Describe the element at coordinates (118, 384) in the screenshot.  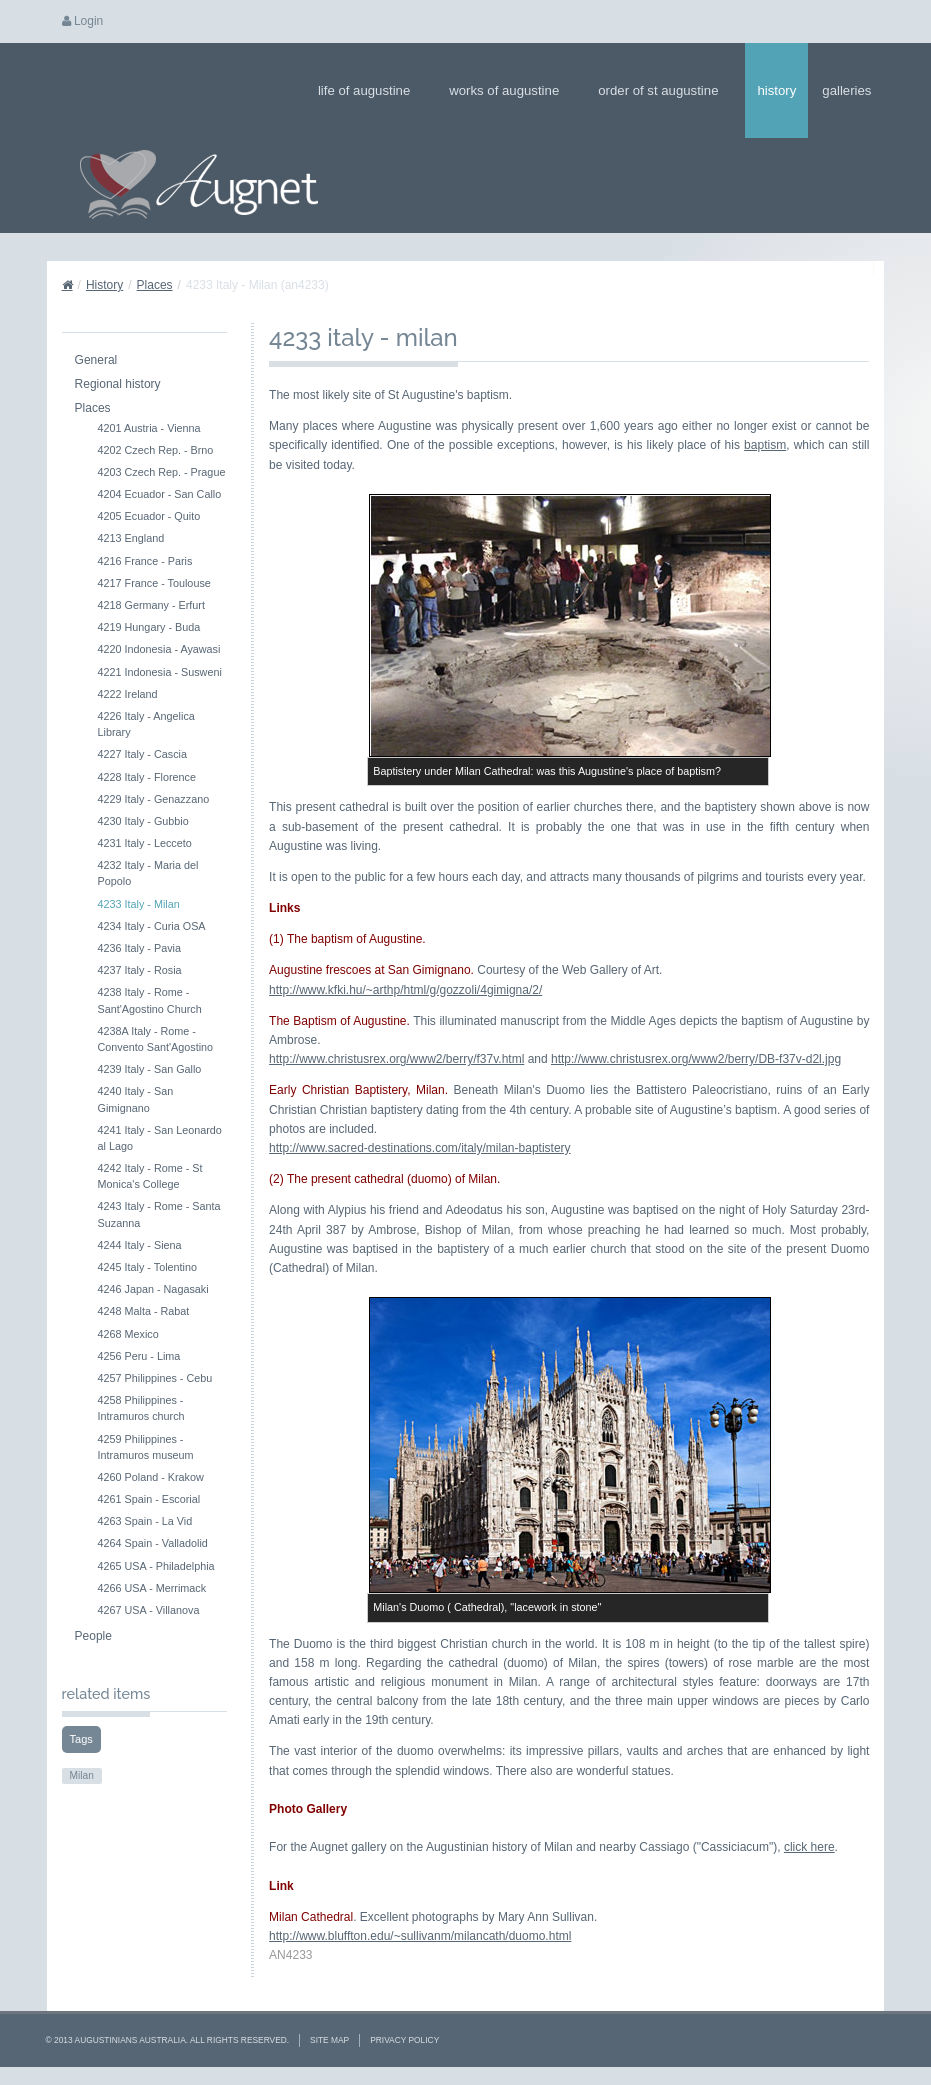
I see `Regional history` at that location.